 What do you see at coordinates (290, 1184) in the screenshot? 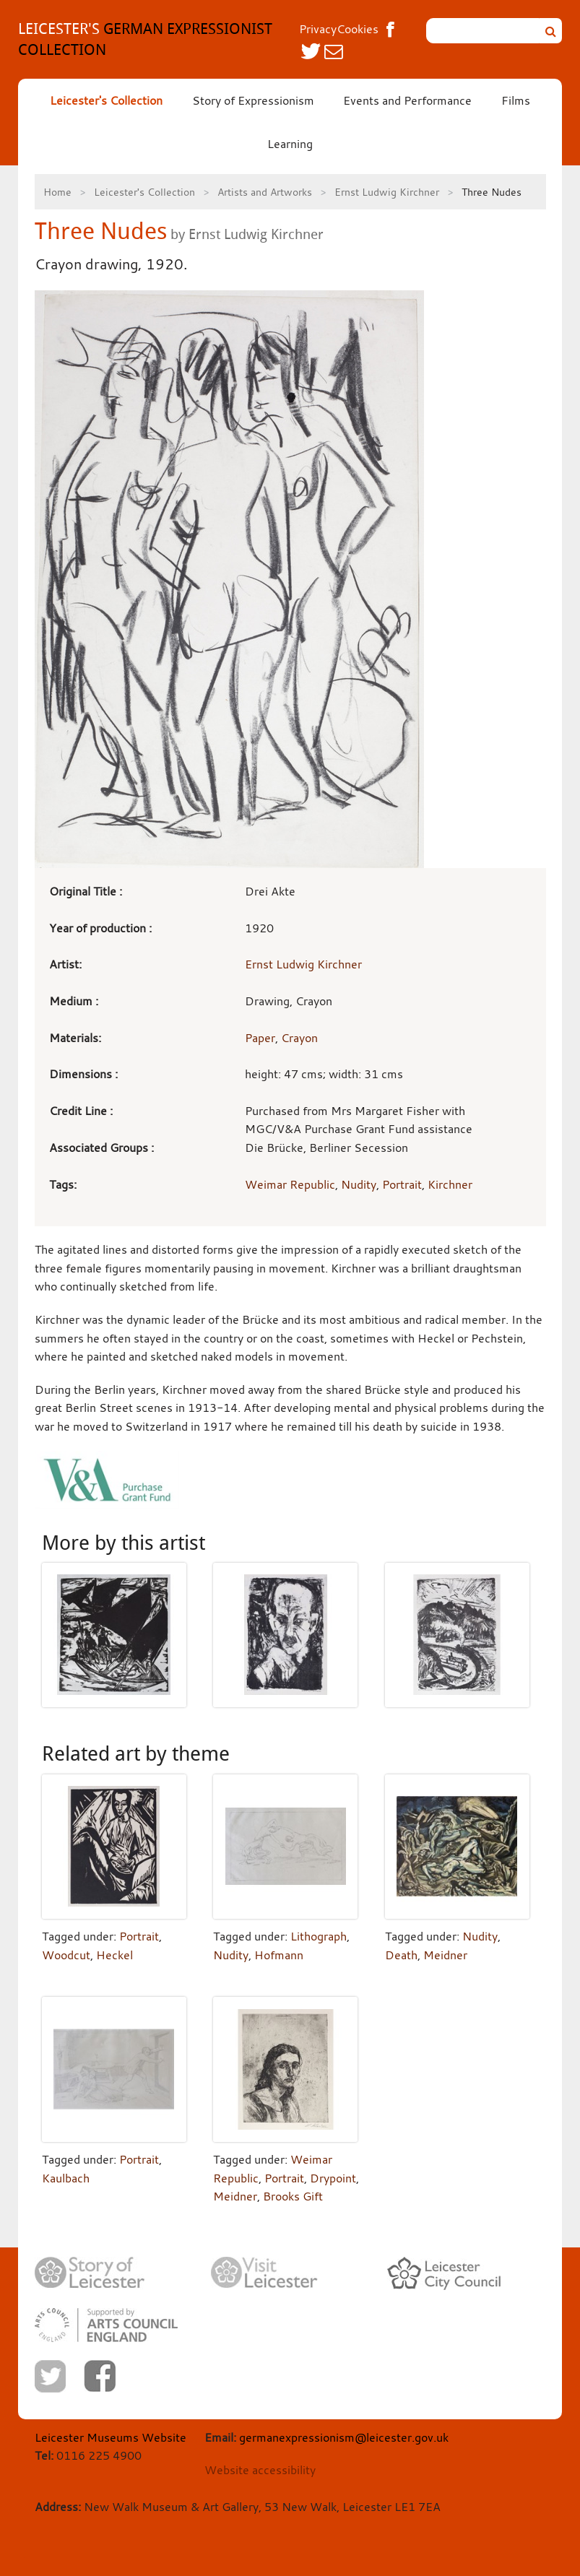
I see `Weimar Republic` at bounding box center [290, 1184].